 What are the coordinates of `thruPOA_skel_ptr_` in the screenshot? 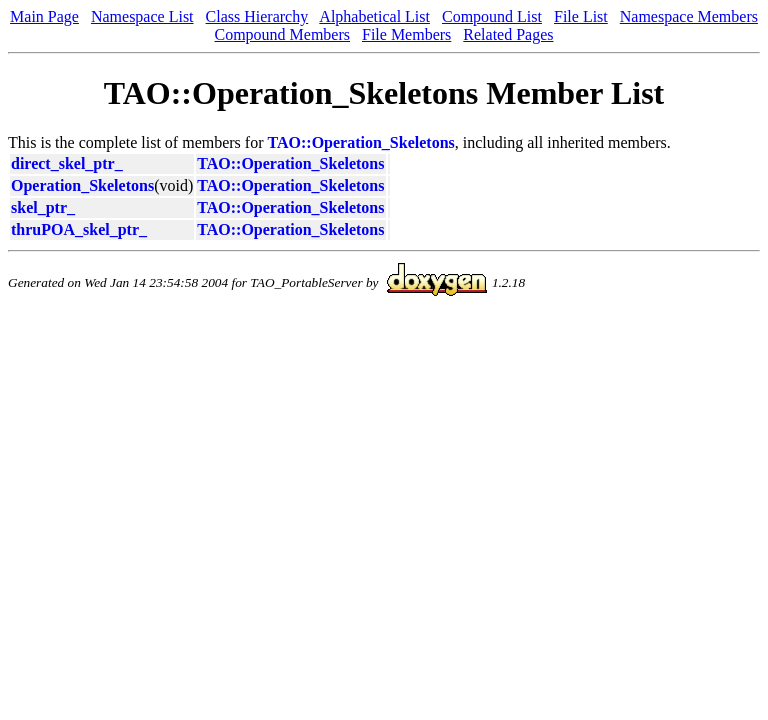 It's located at (79, 229).